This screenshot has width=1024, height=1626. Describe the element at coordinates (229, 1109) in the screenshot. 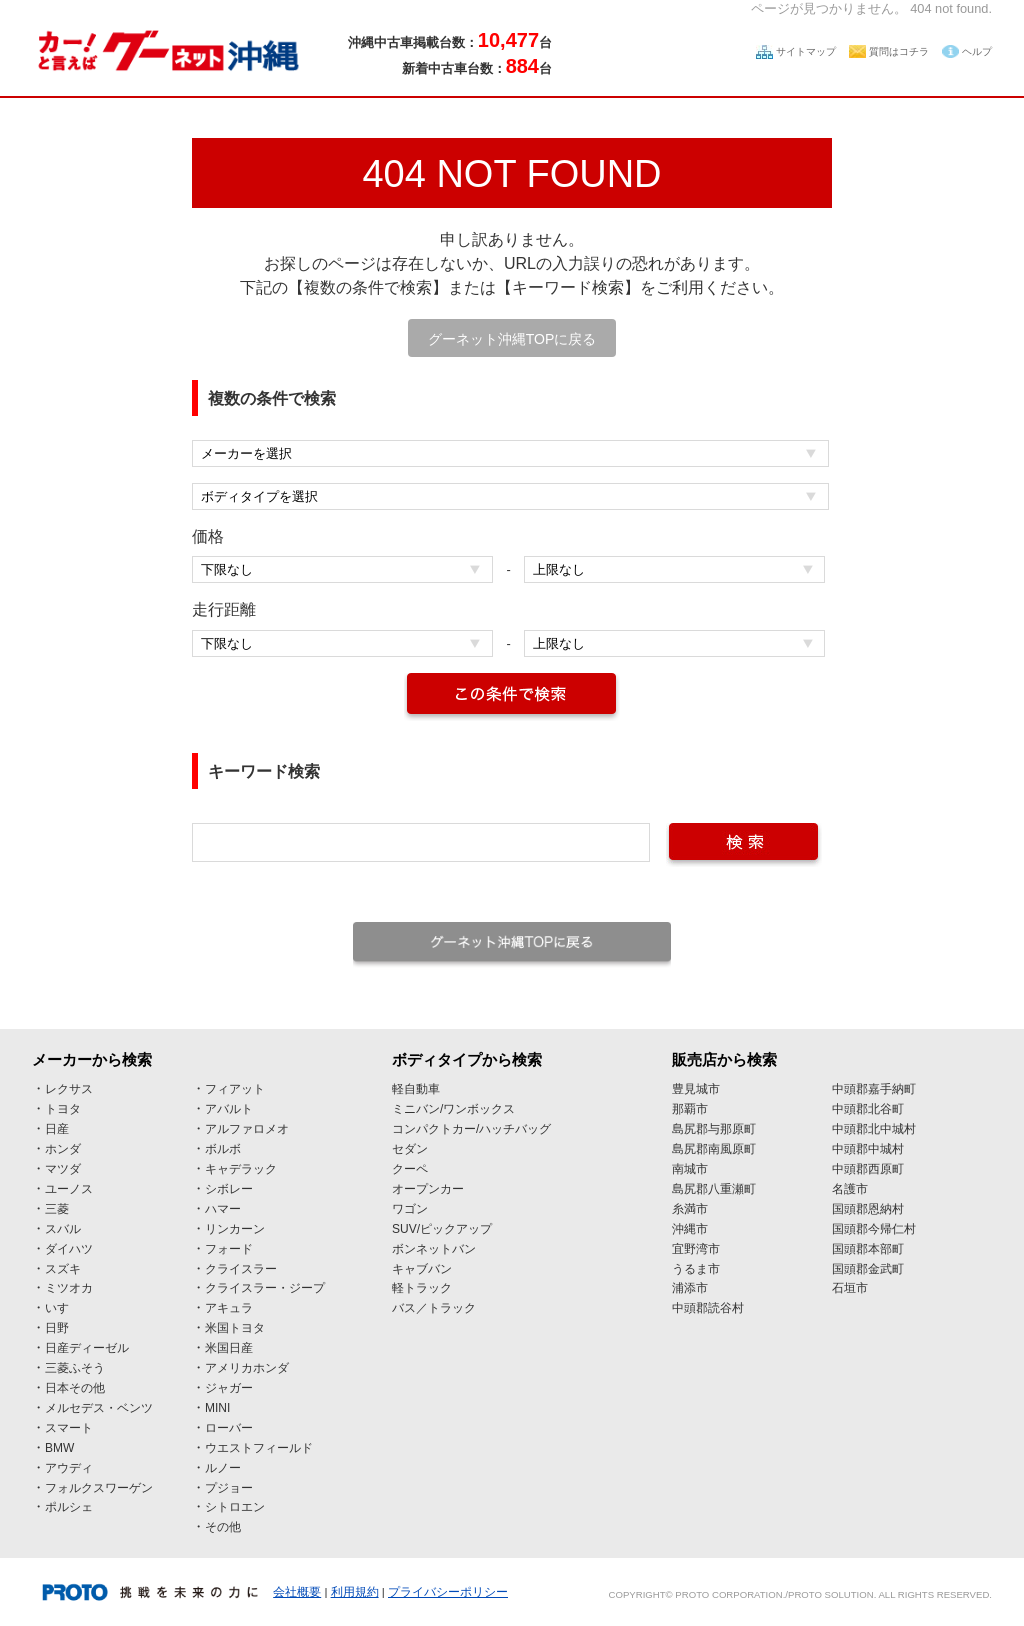

I see `アバルト` at that location.